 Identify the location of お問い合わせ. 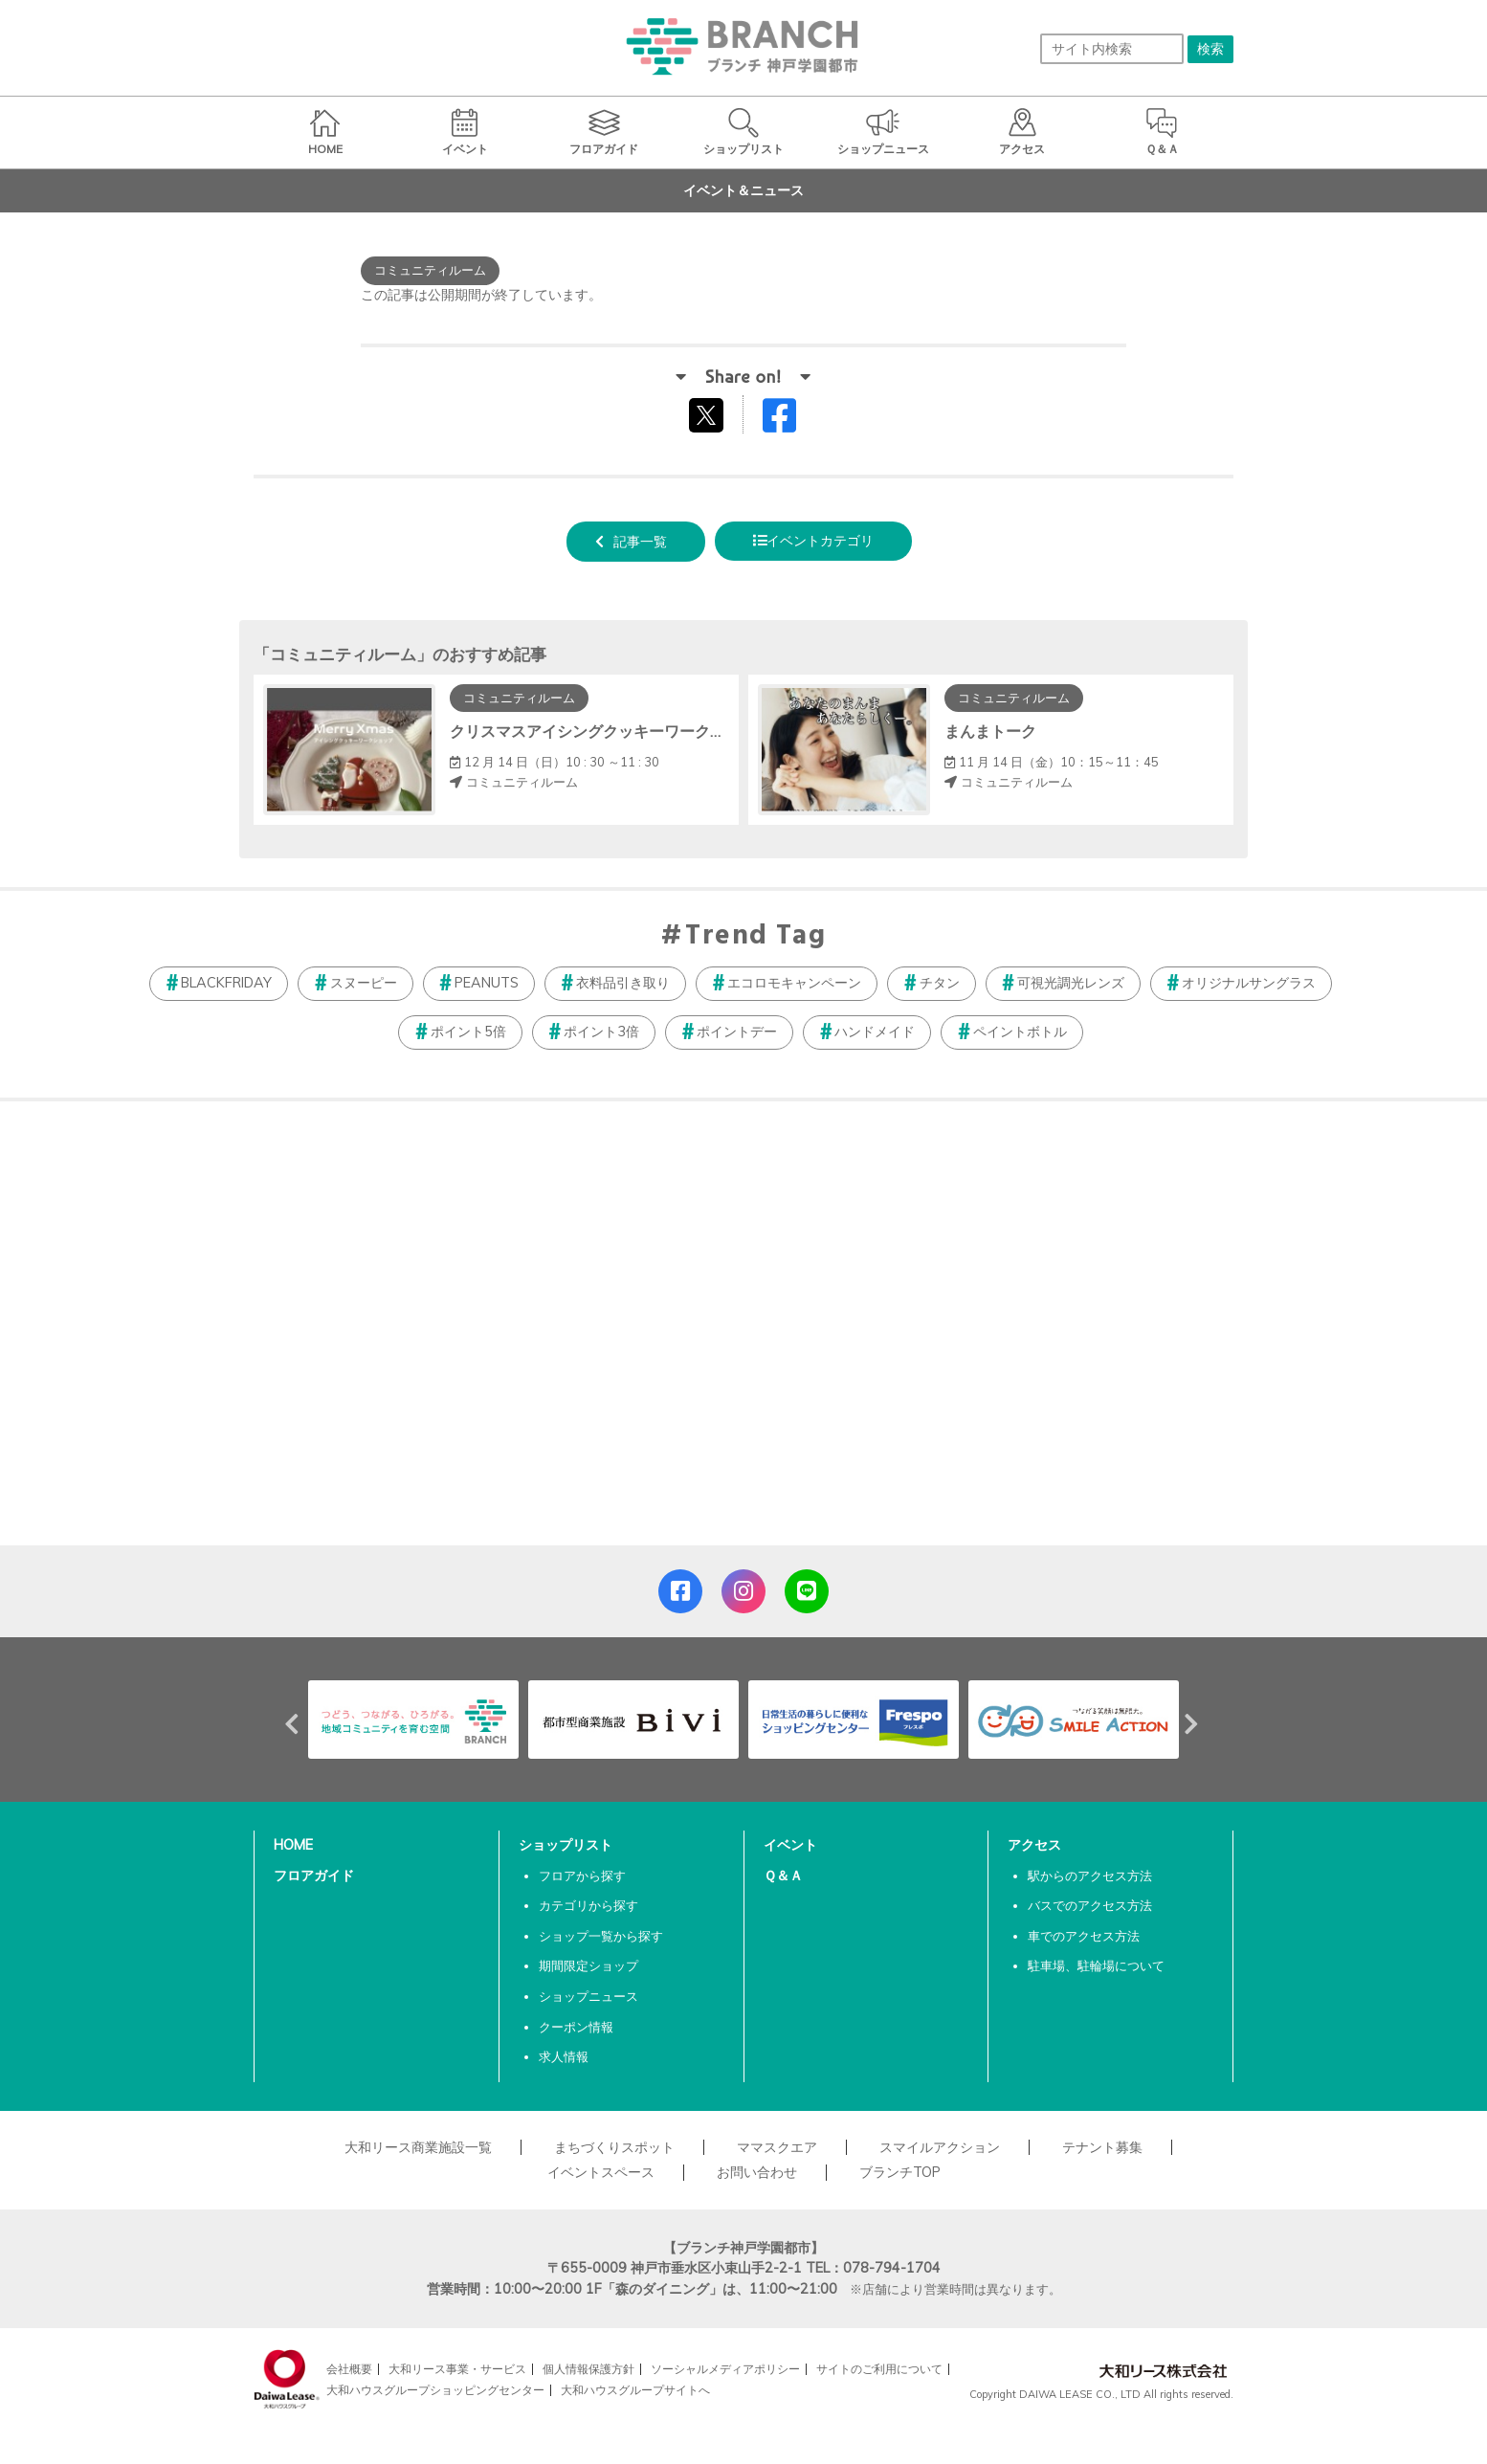
(757, 2172).